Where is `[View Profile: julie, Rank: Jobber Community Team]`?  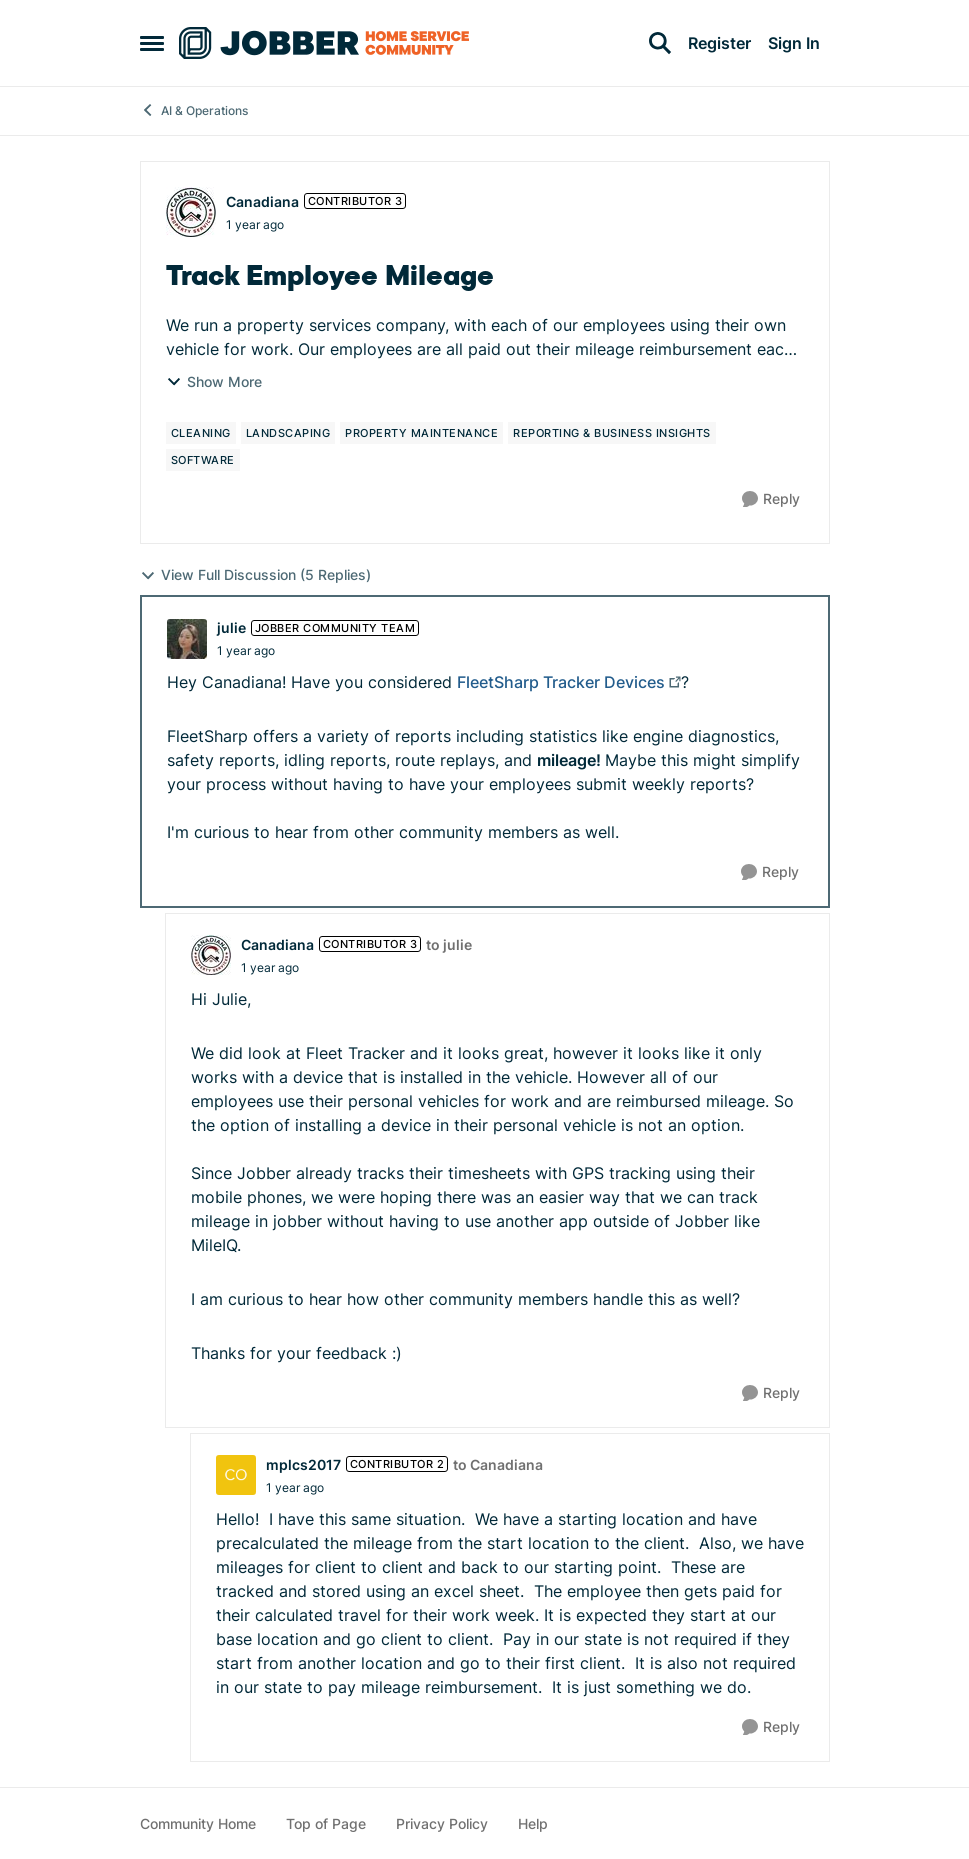
[View Profile: julie, Rank: Jobber Community Team] is located at coordinates (187, 639).